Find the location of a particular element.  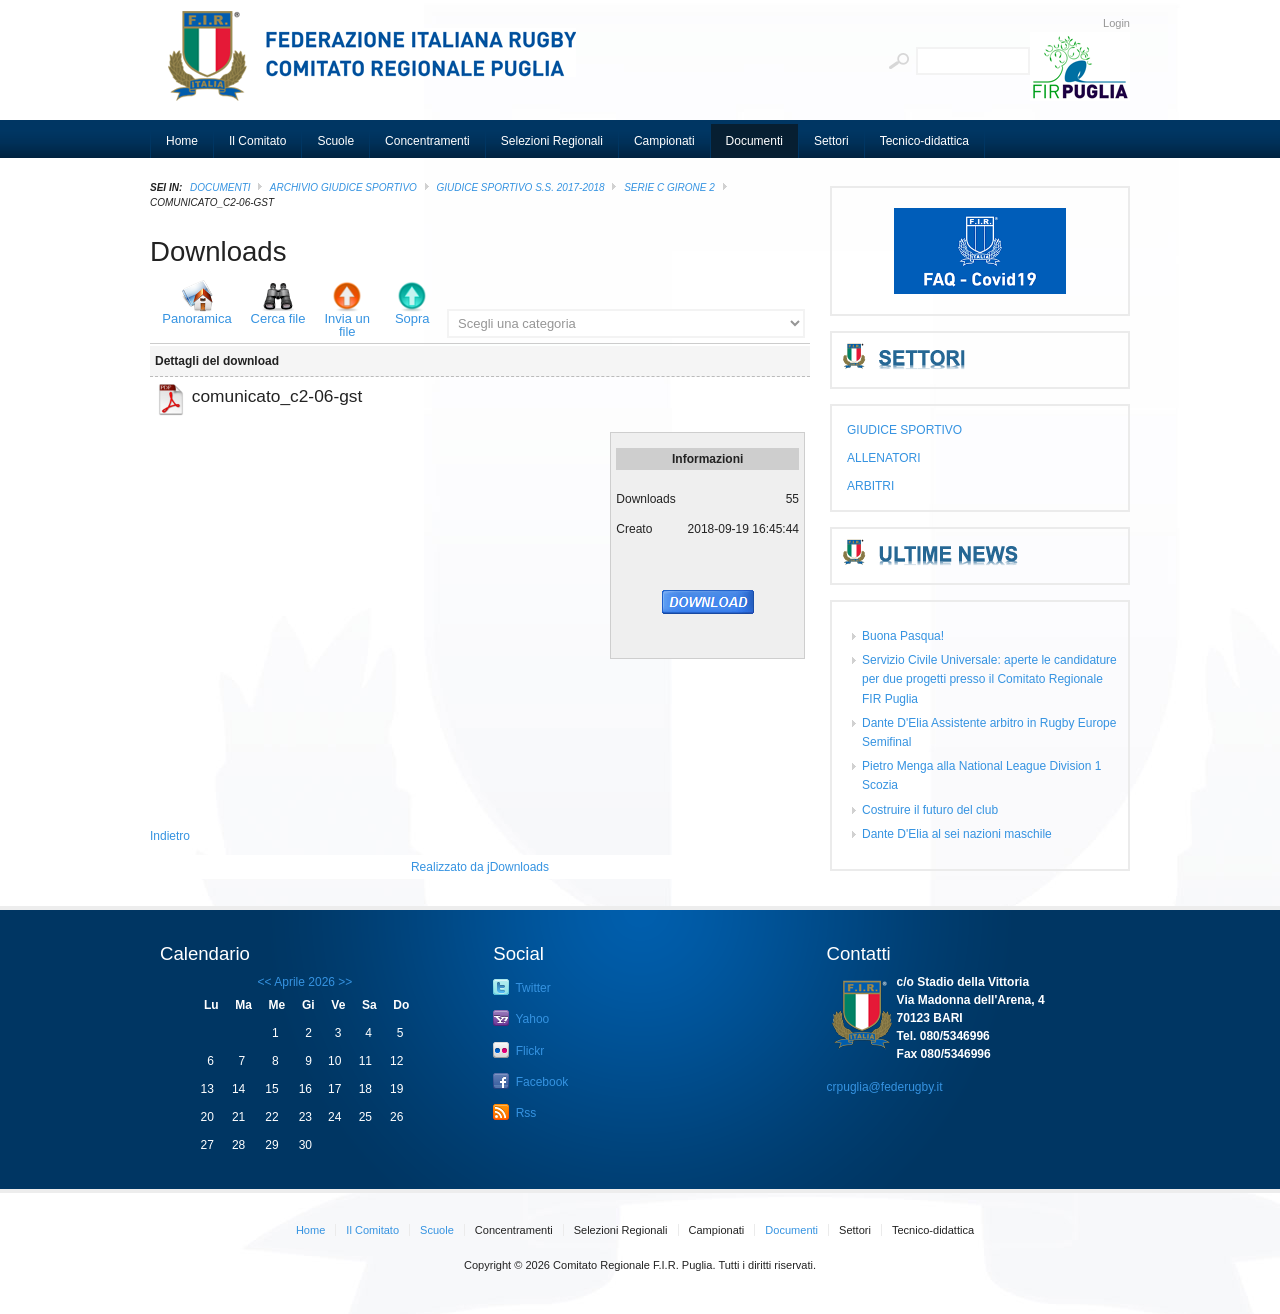

Panoramica is located at coordinates (196, 318).